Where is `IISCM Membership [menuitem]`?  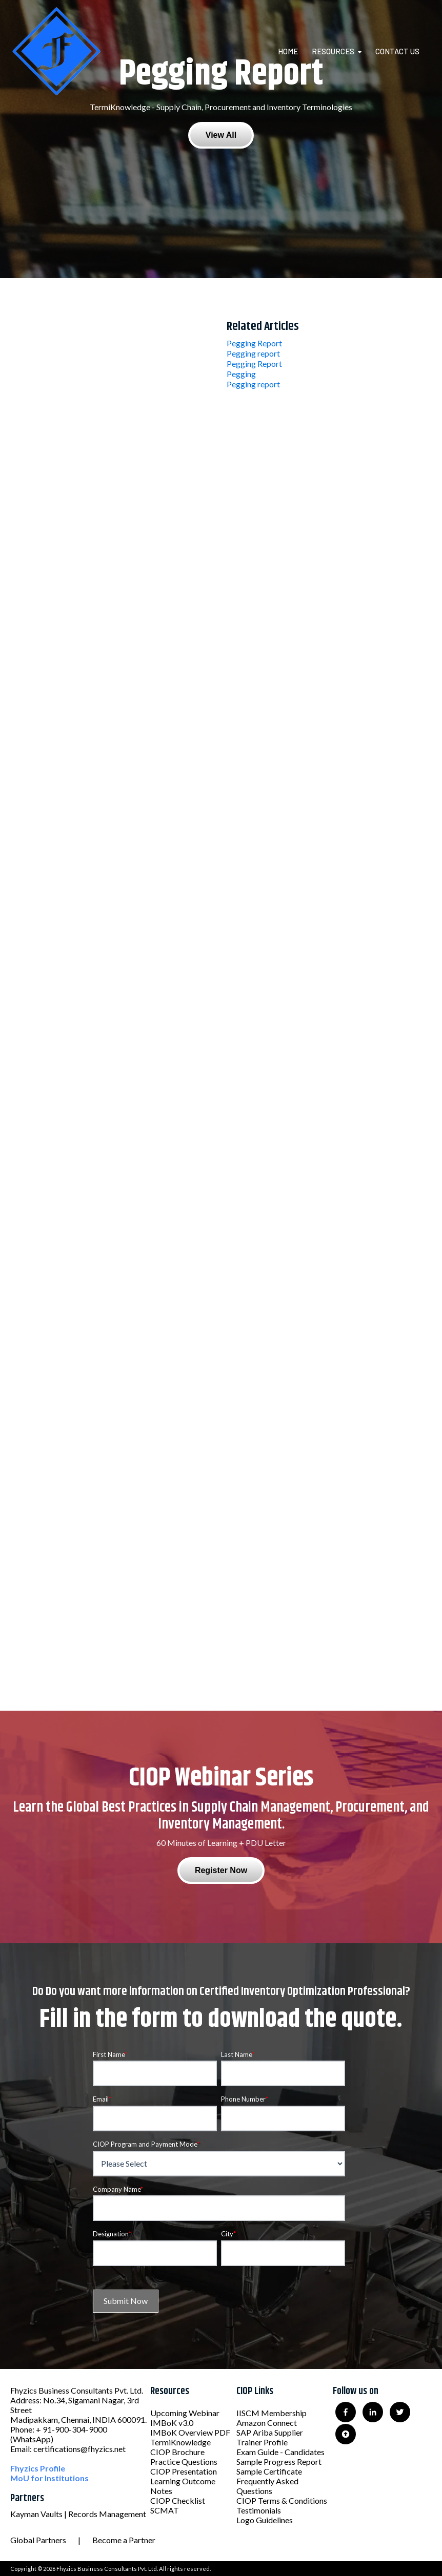
IISCM Membership [menuitem] is located at coordinates (271, 2413).